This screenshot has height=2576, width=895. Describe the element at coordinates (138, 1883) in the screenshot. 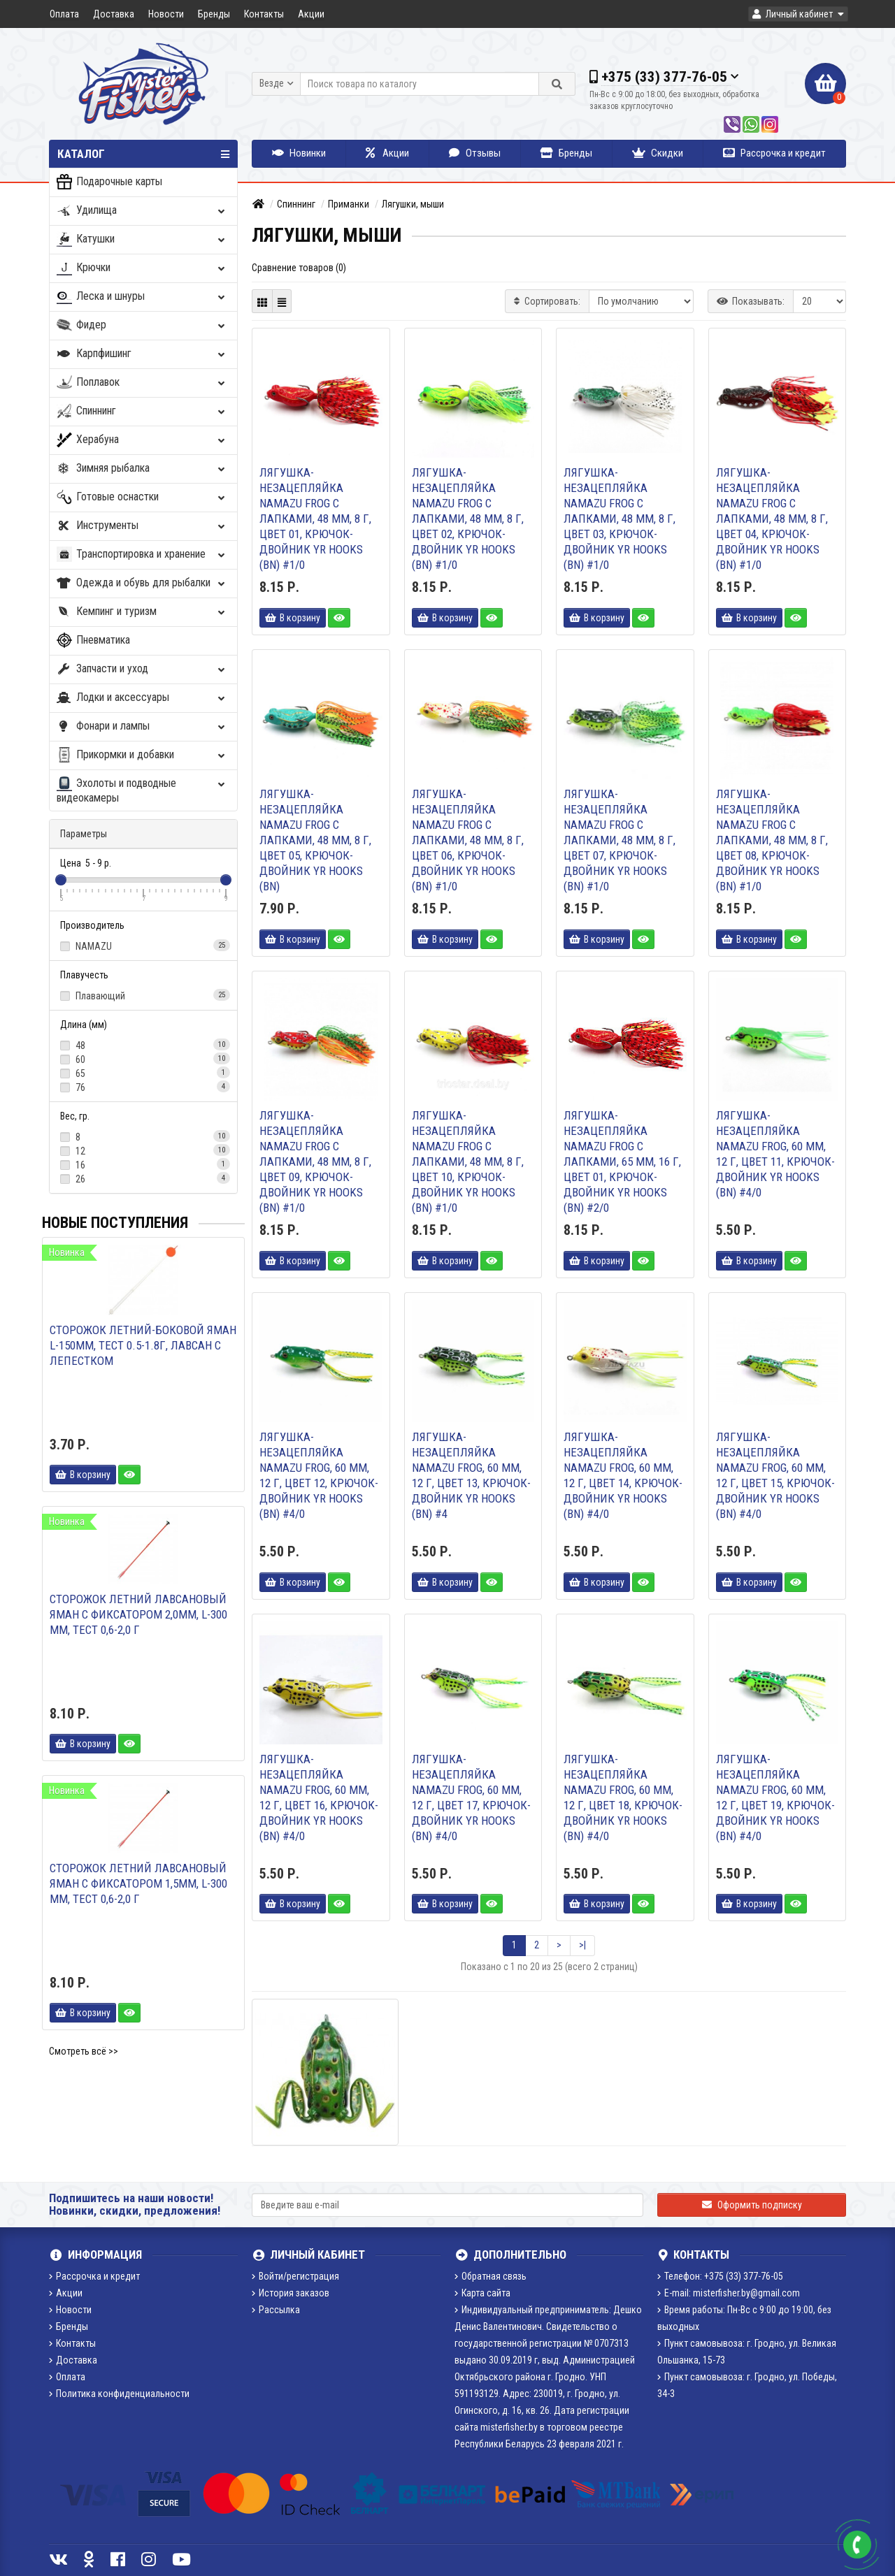

I see `Сторожок летний лавсановый ЯМАН с фиксатором 1,5мм, L-300 мм, тест 0,6-2,0 г` at that location.